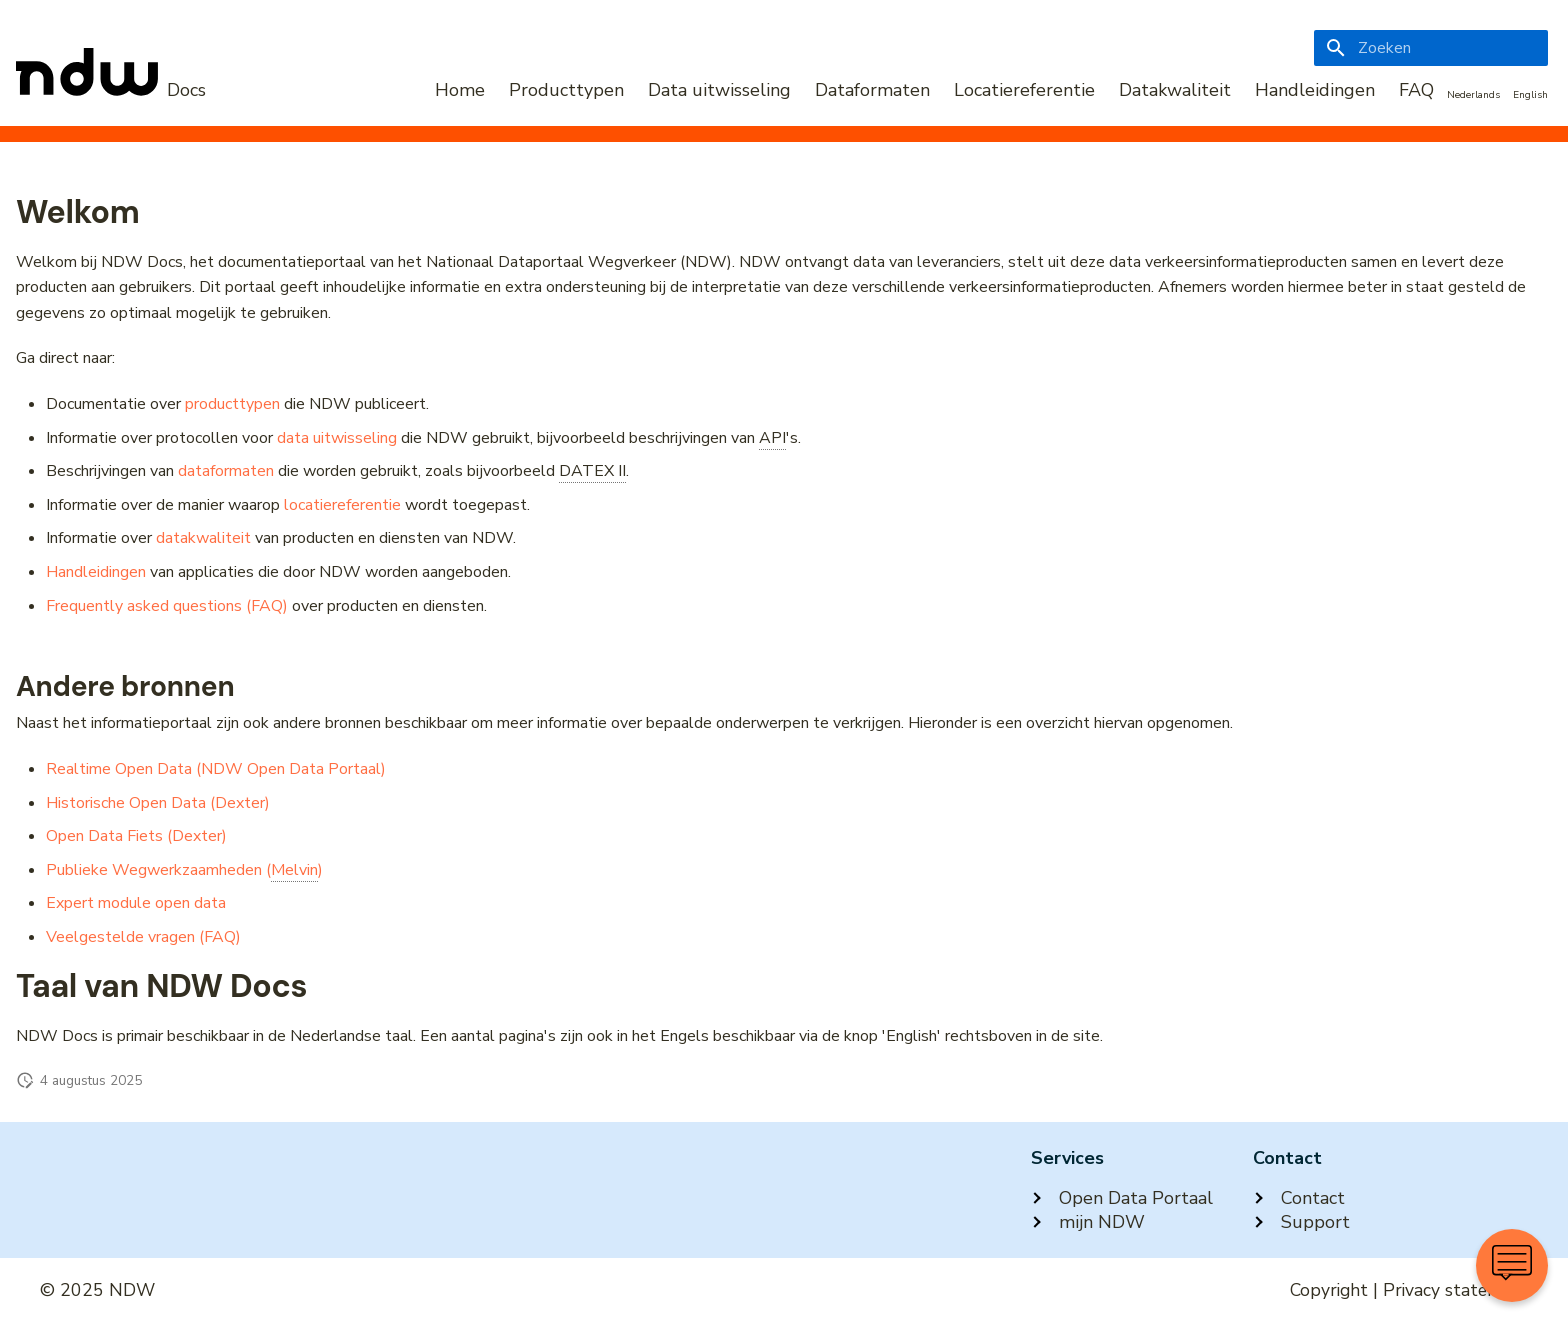 This screenshot has width=1568, height=1322. Describe the element at coordinates (167, 606) in the screenshot. I see `Frequently asked questions (FAQ)` at that location.